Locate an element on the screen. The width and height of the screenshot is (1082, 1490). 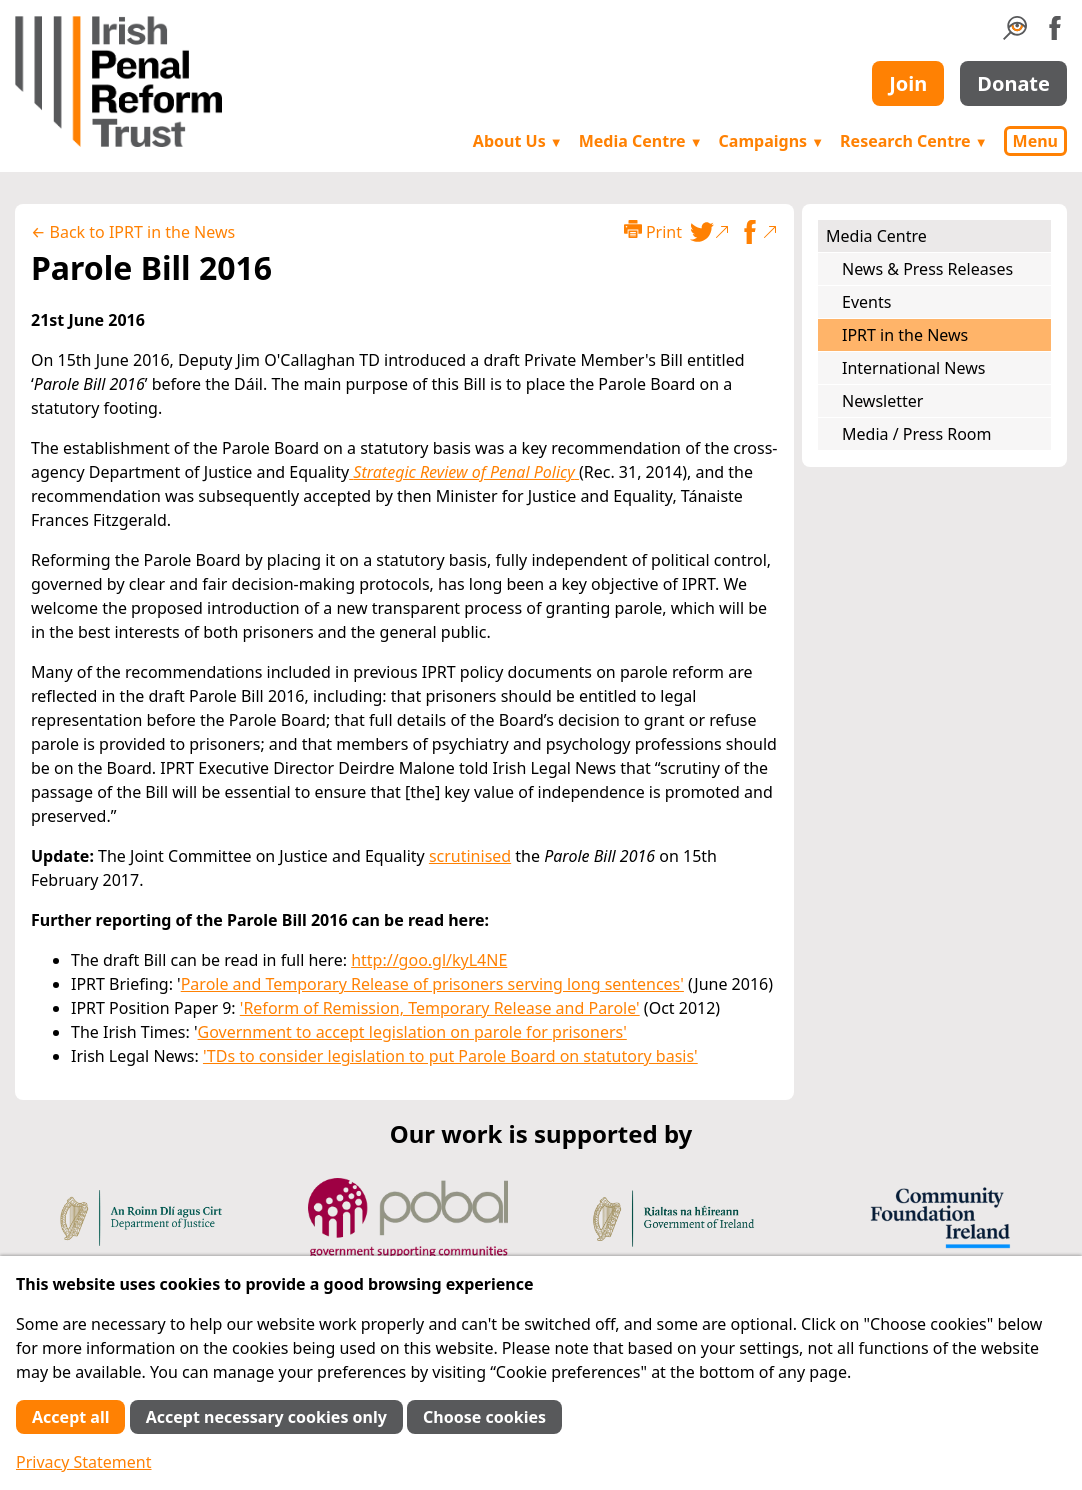
Donate is located at coordinates (1013, 83).